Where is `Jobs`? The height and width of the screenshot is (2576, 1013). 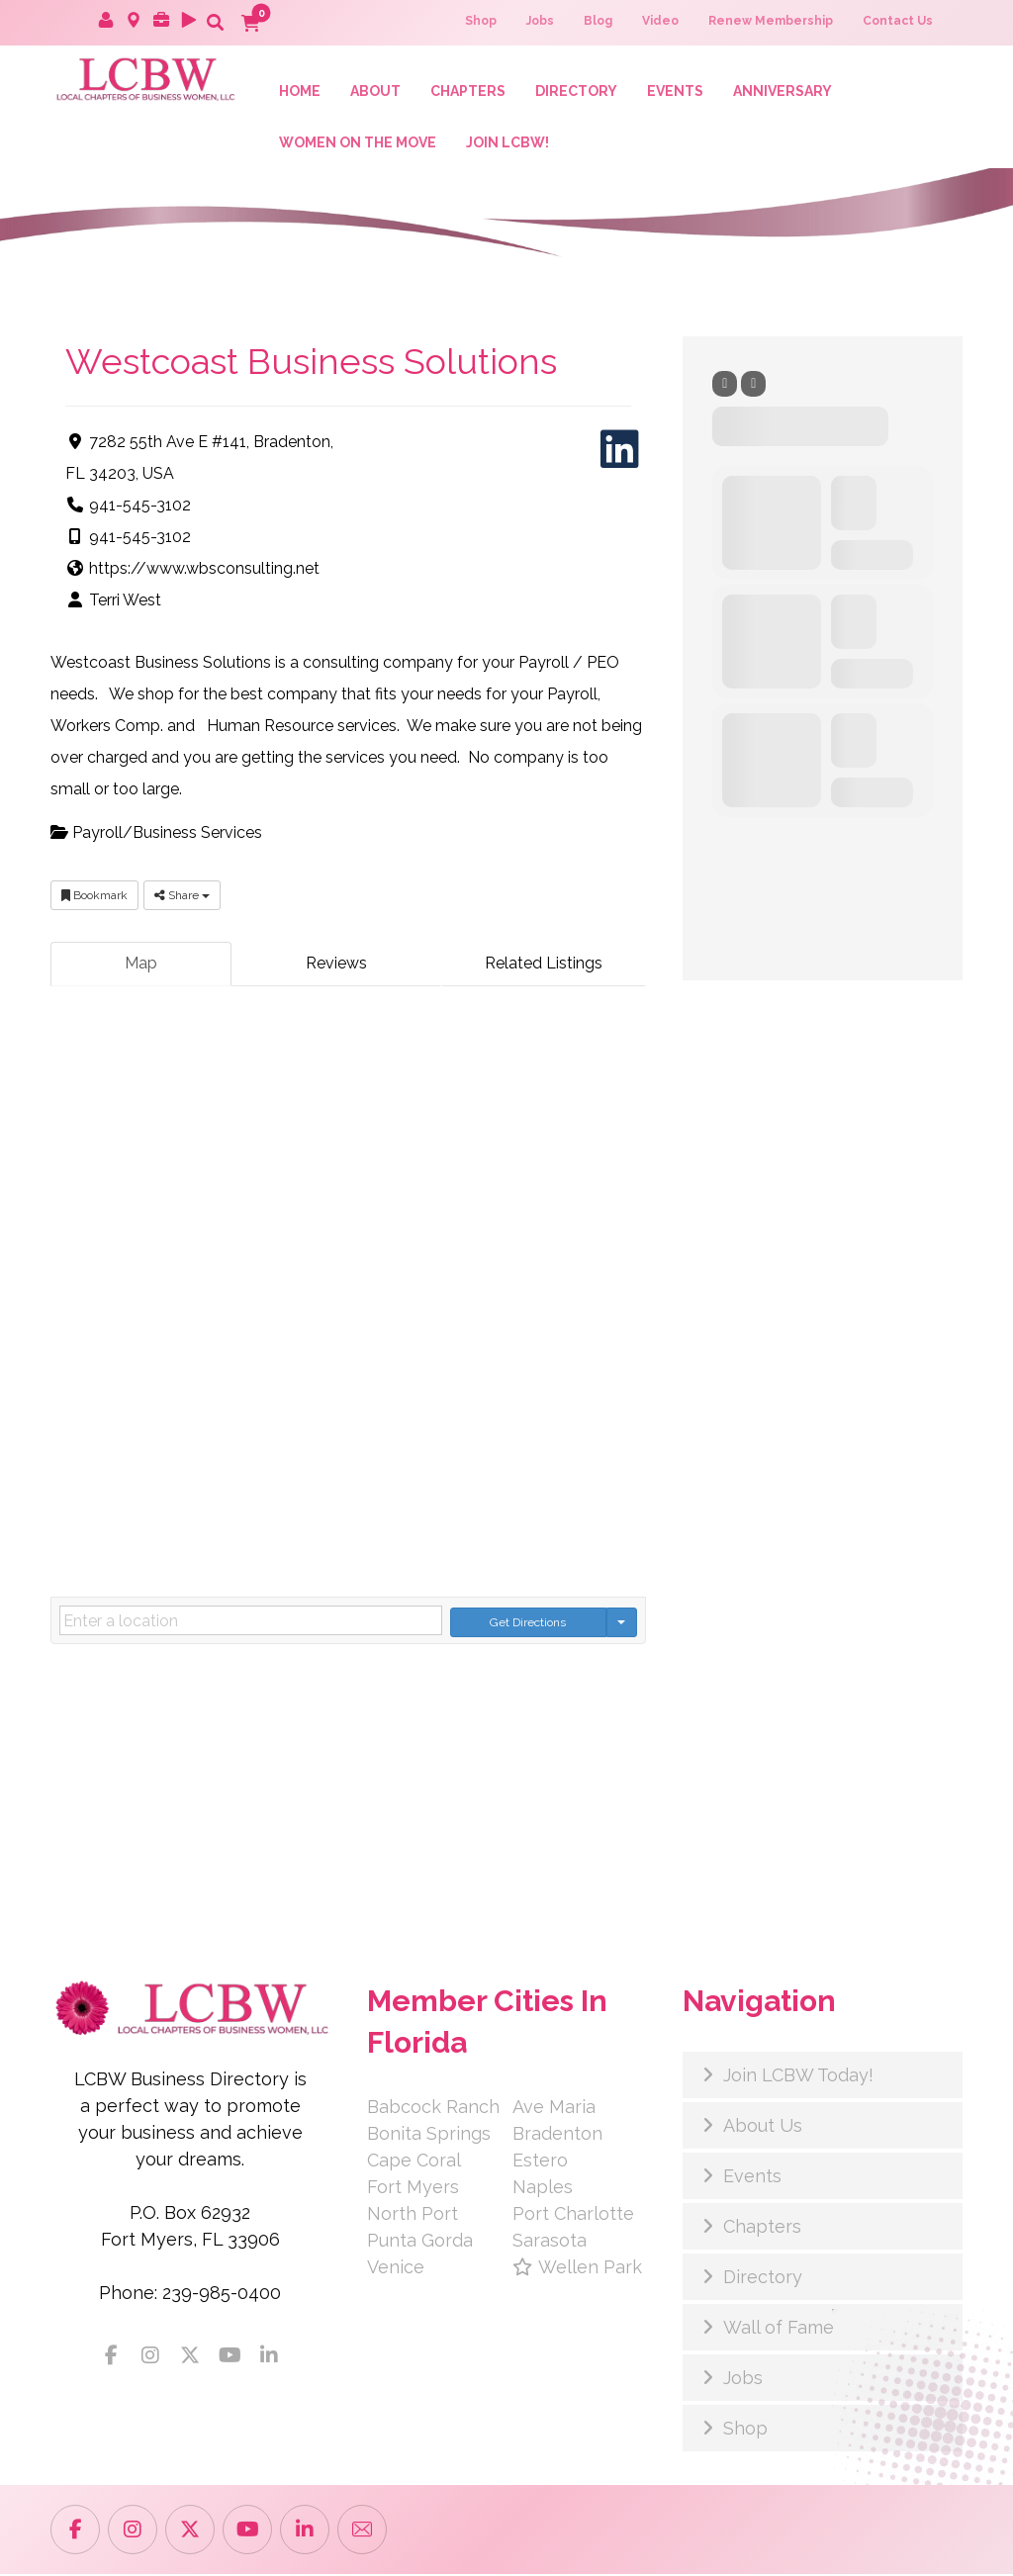
Jobs is located at coordinates (743, 2379).